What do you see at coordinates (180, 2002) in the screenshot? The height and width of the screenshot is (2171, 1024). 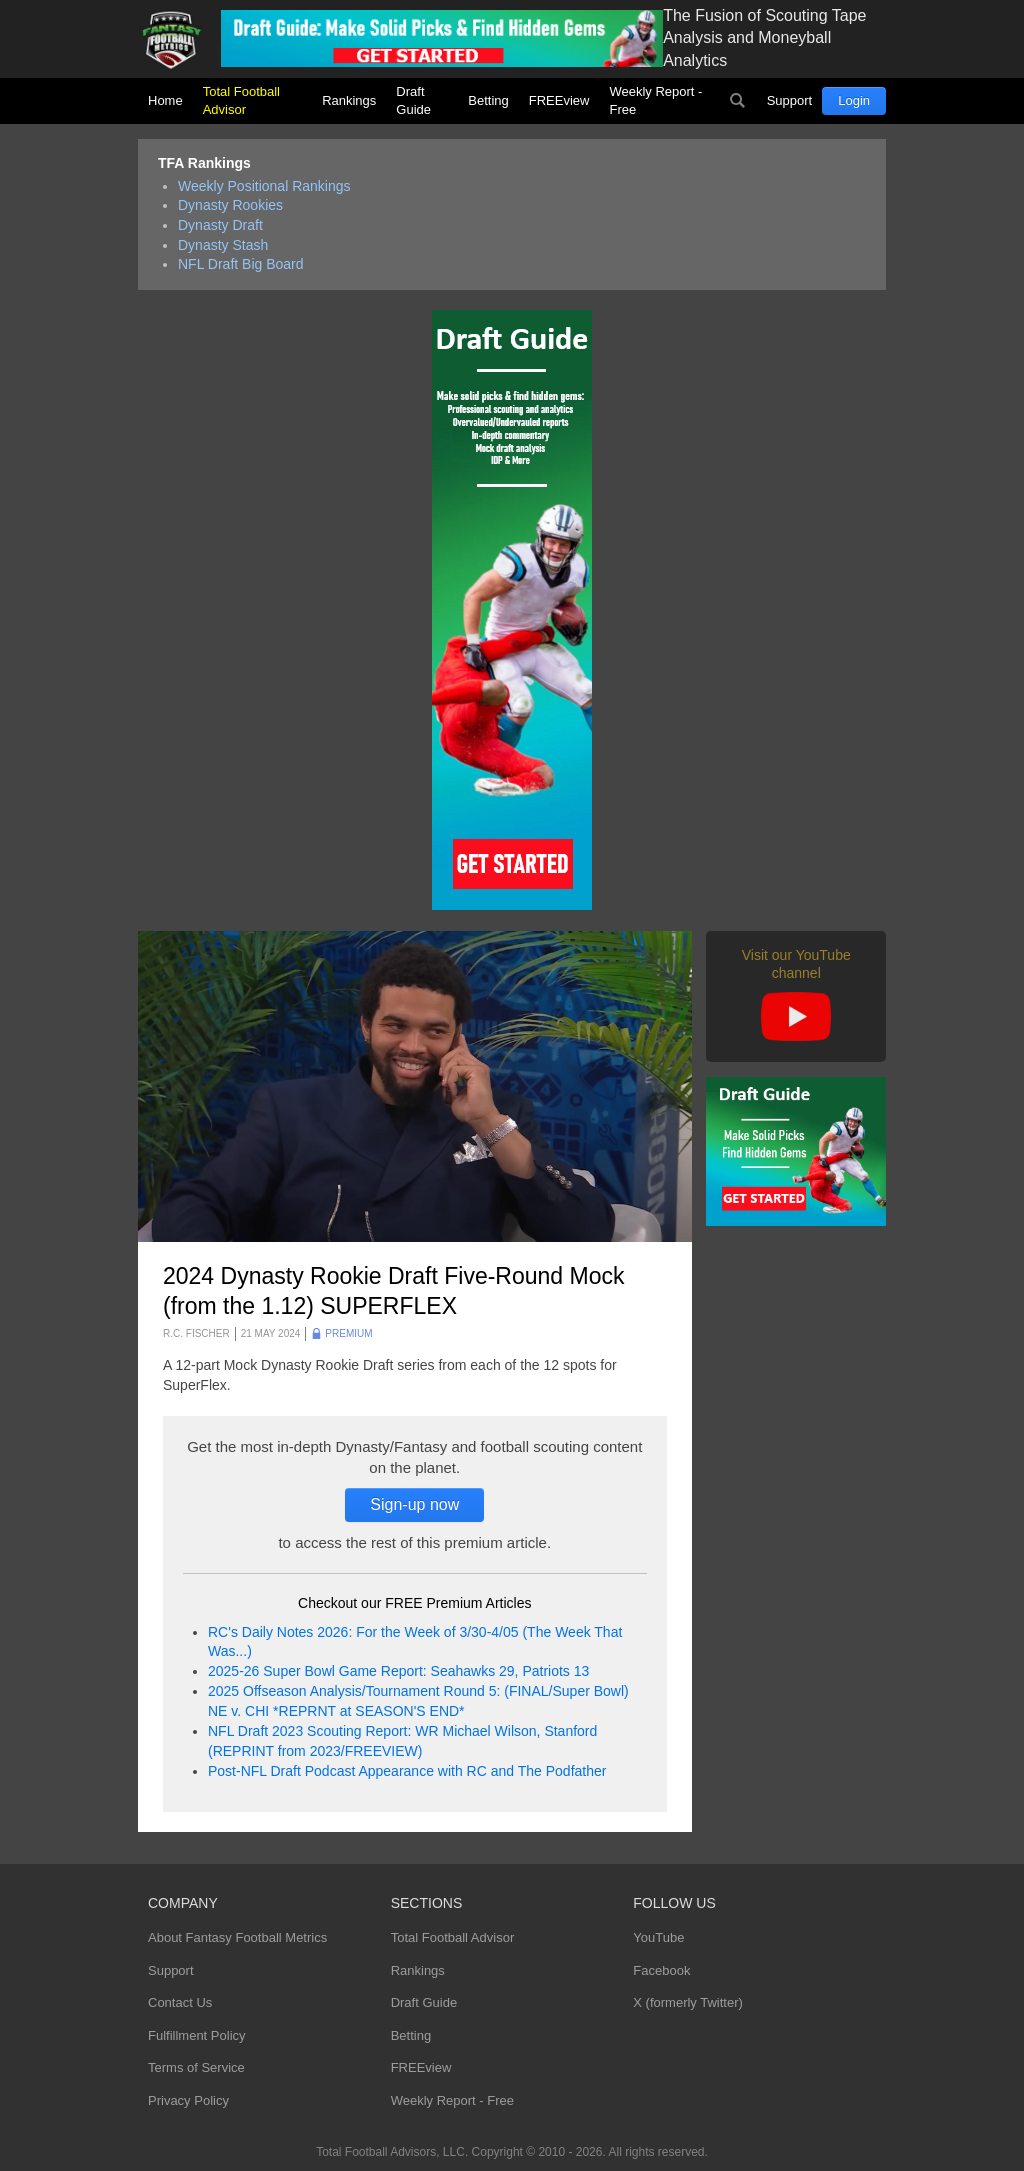 I see `Contact Us` at bounding box center [180, 2002].